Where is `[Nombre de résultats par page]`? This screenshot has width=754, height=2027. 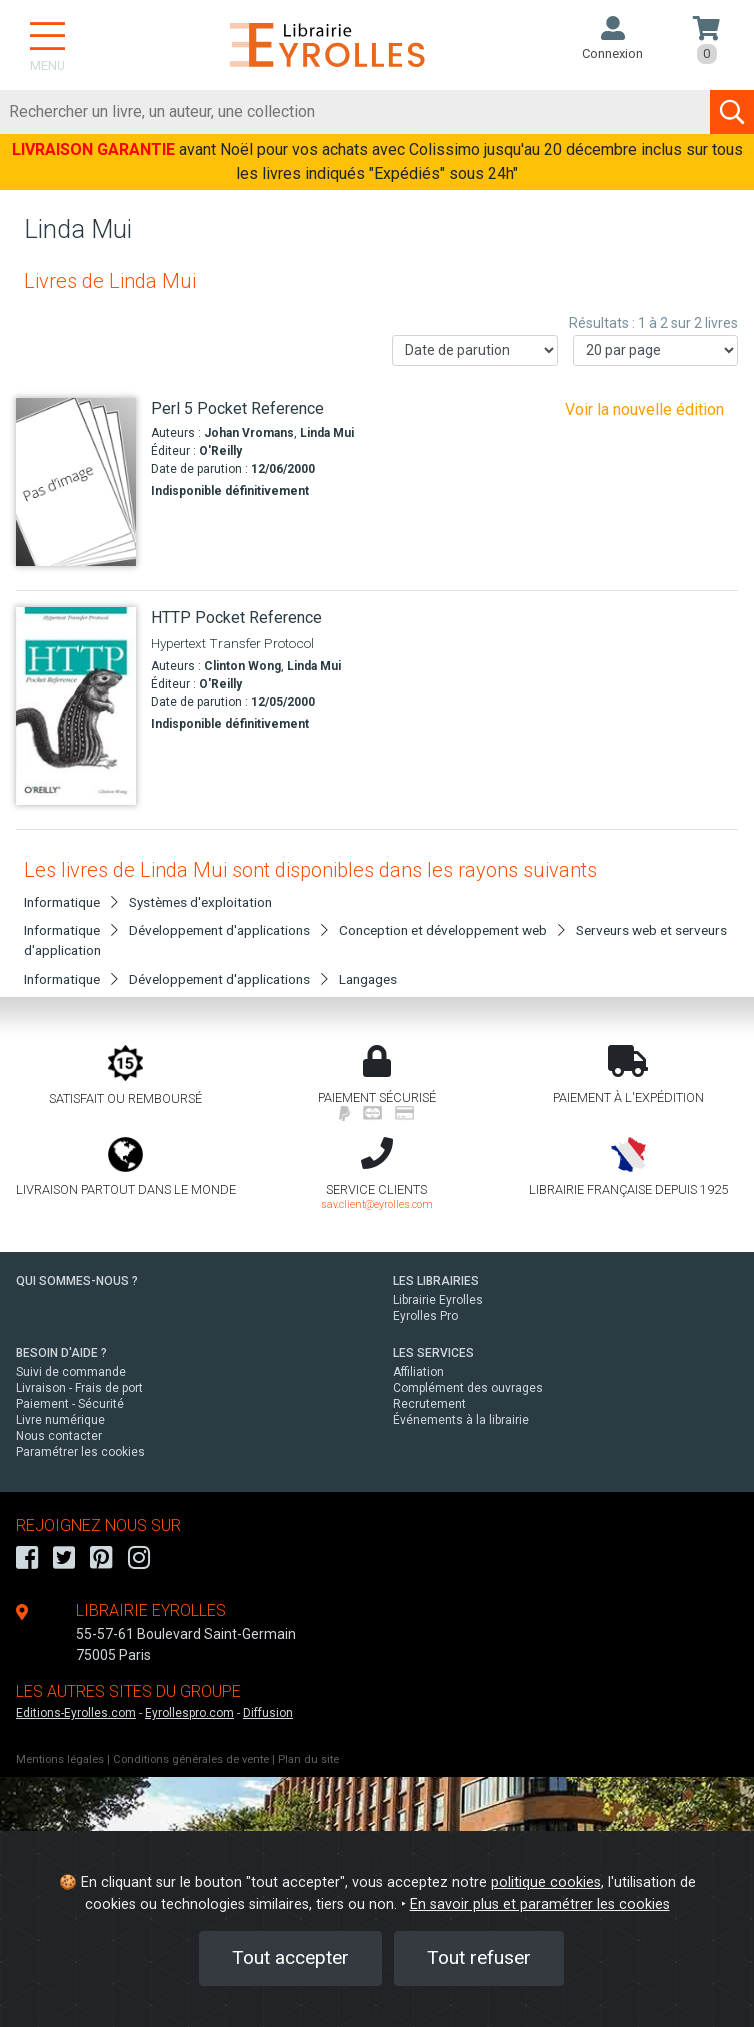
[Nombre de résultats par page] is located at coordinates (656, 350).